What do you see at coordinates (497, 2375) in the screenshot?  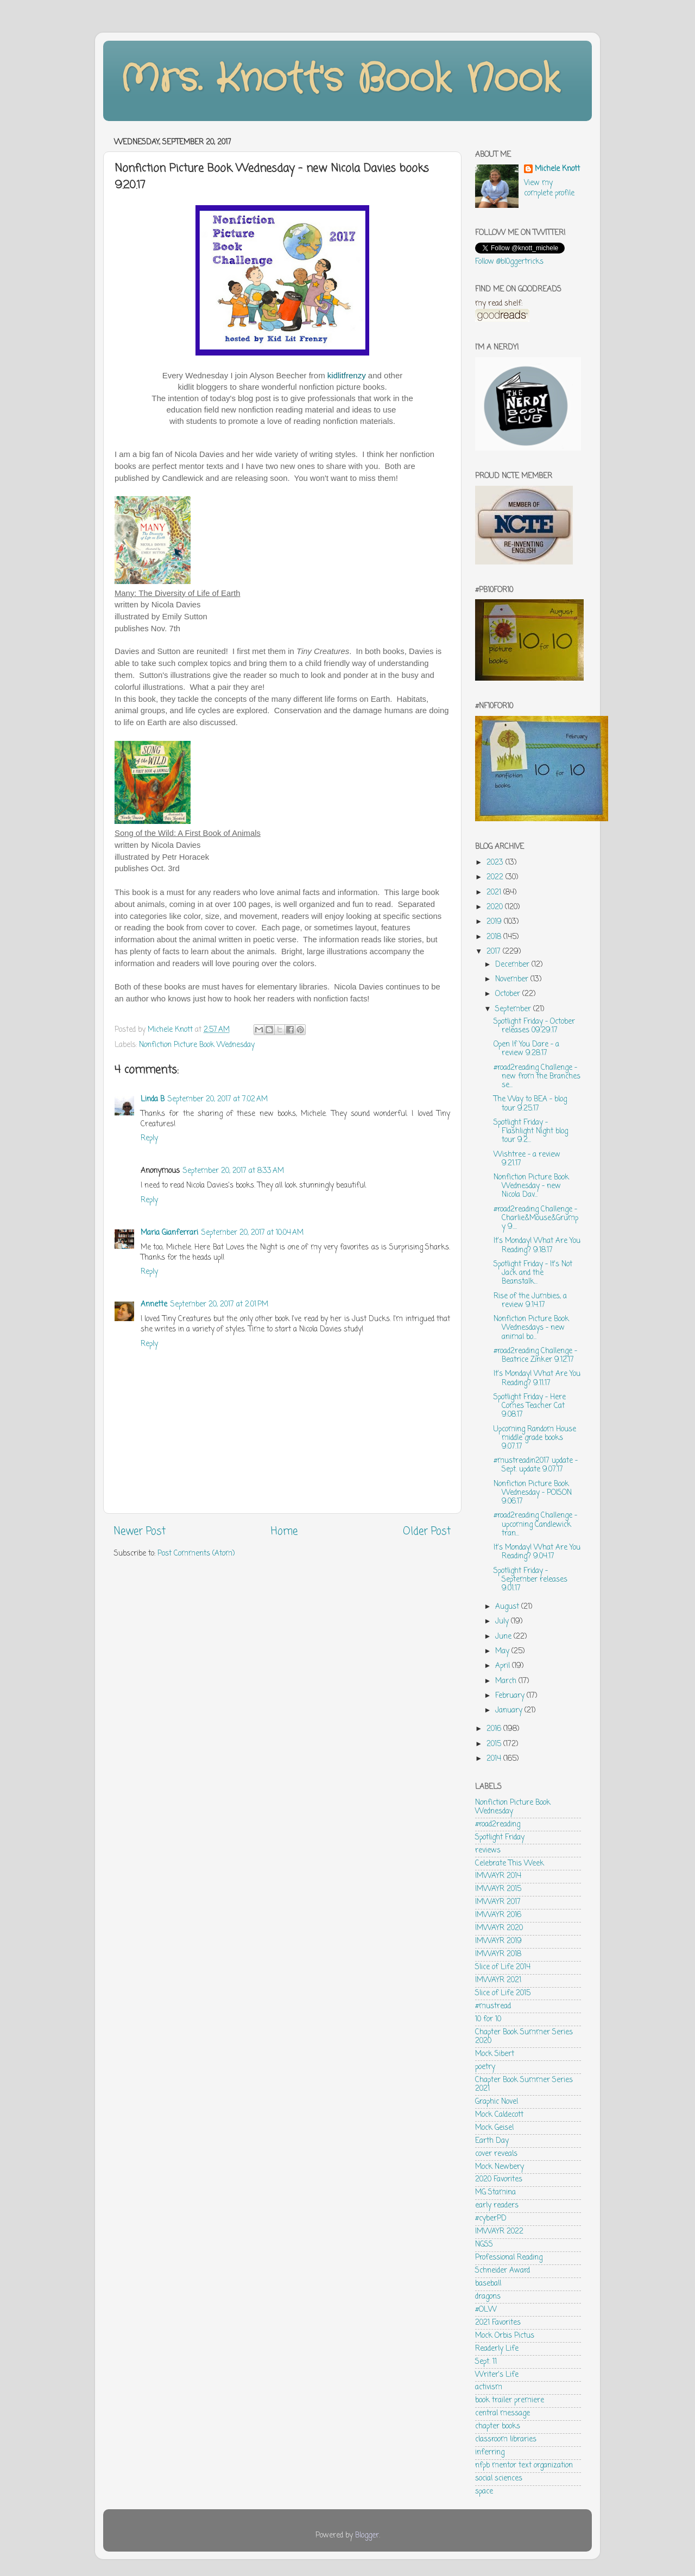 I see `Writer's Life` at bounding box center [497, 2375].